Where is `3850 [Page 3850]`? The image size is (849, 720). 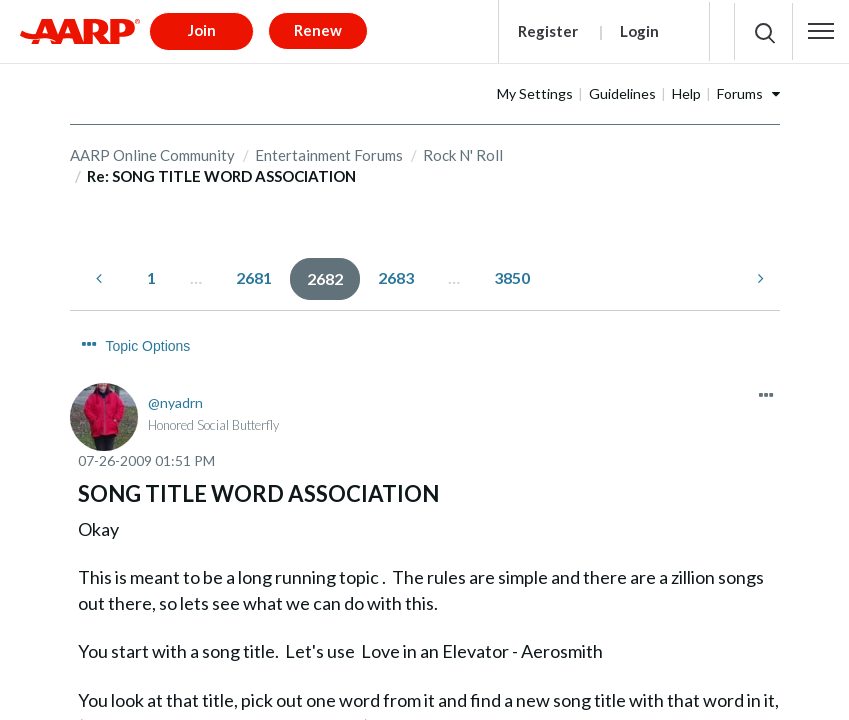 3850 [Page 3850] is located at coordinates (512, 270).